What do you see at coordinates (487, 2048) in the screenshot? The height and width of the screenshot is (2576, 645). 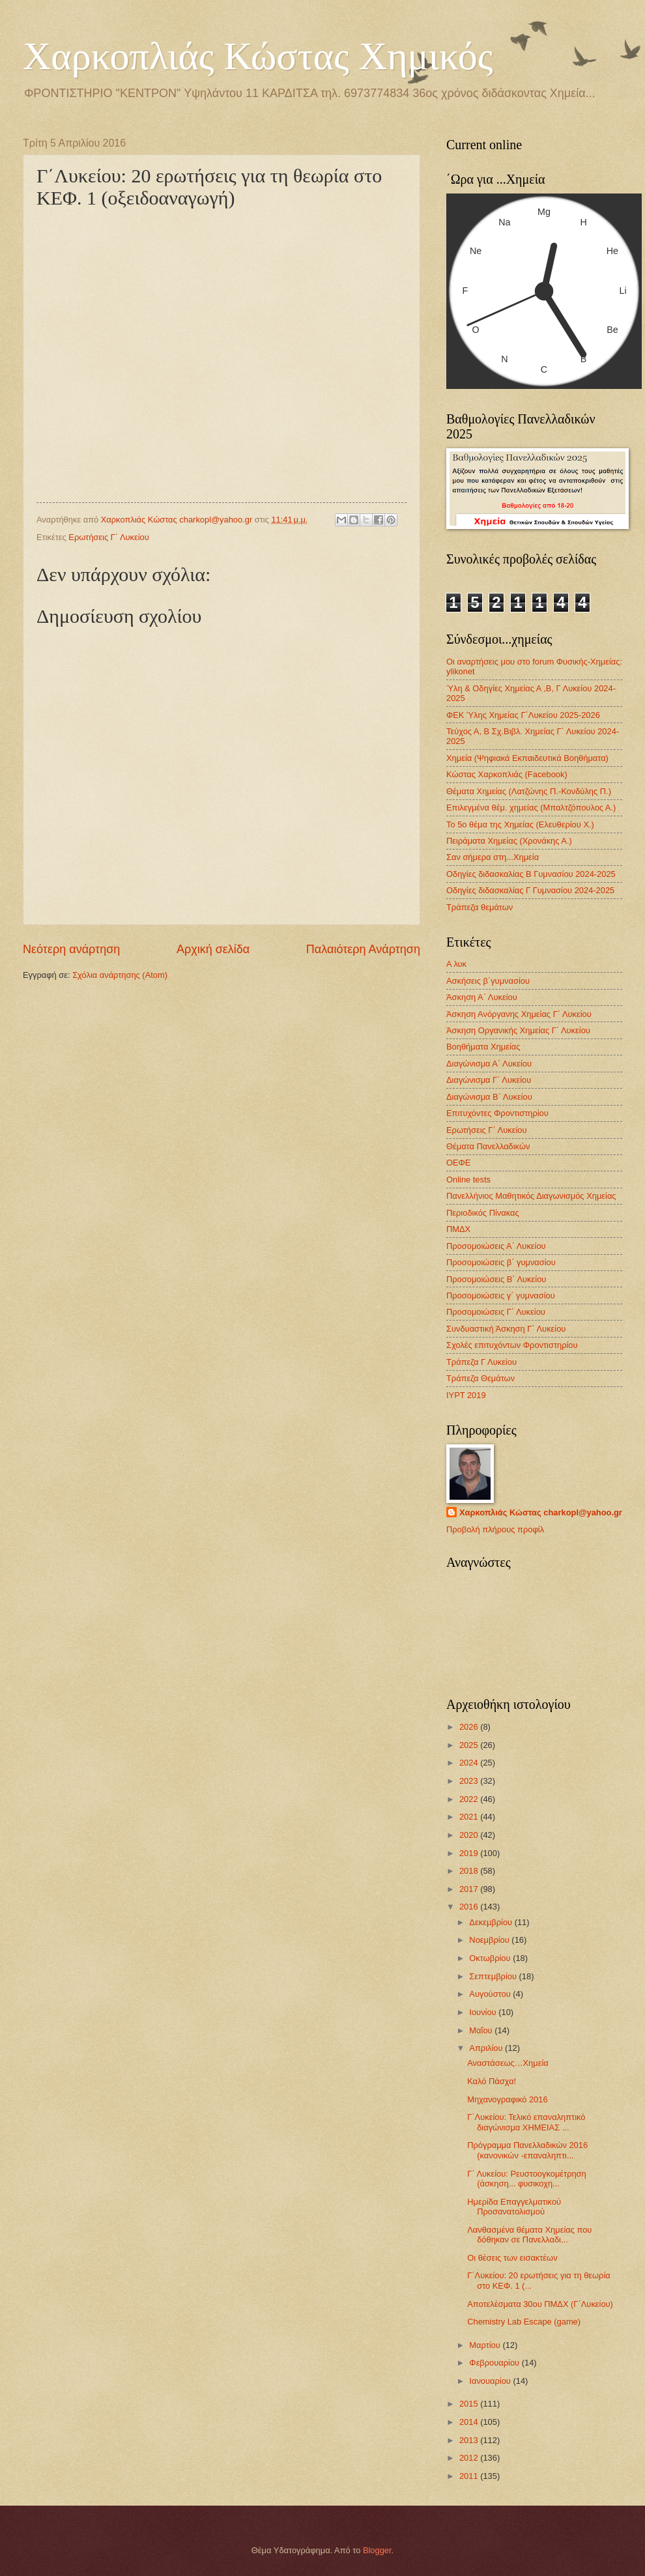 I see `Απριλίου` at bounding box center [487, 2048].